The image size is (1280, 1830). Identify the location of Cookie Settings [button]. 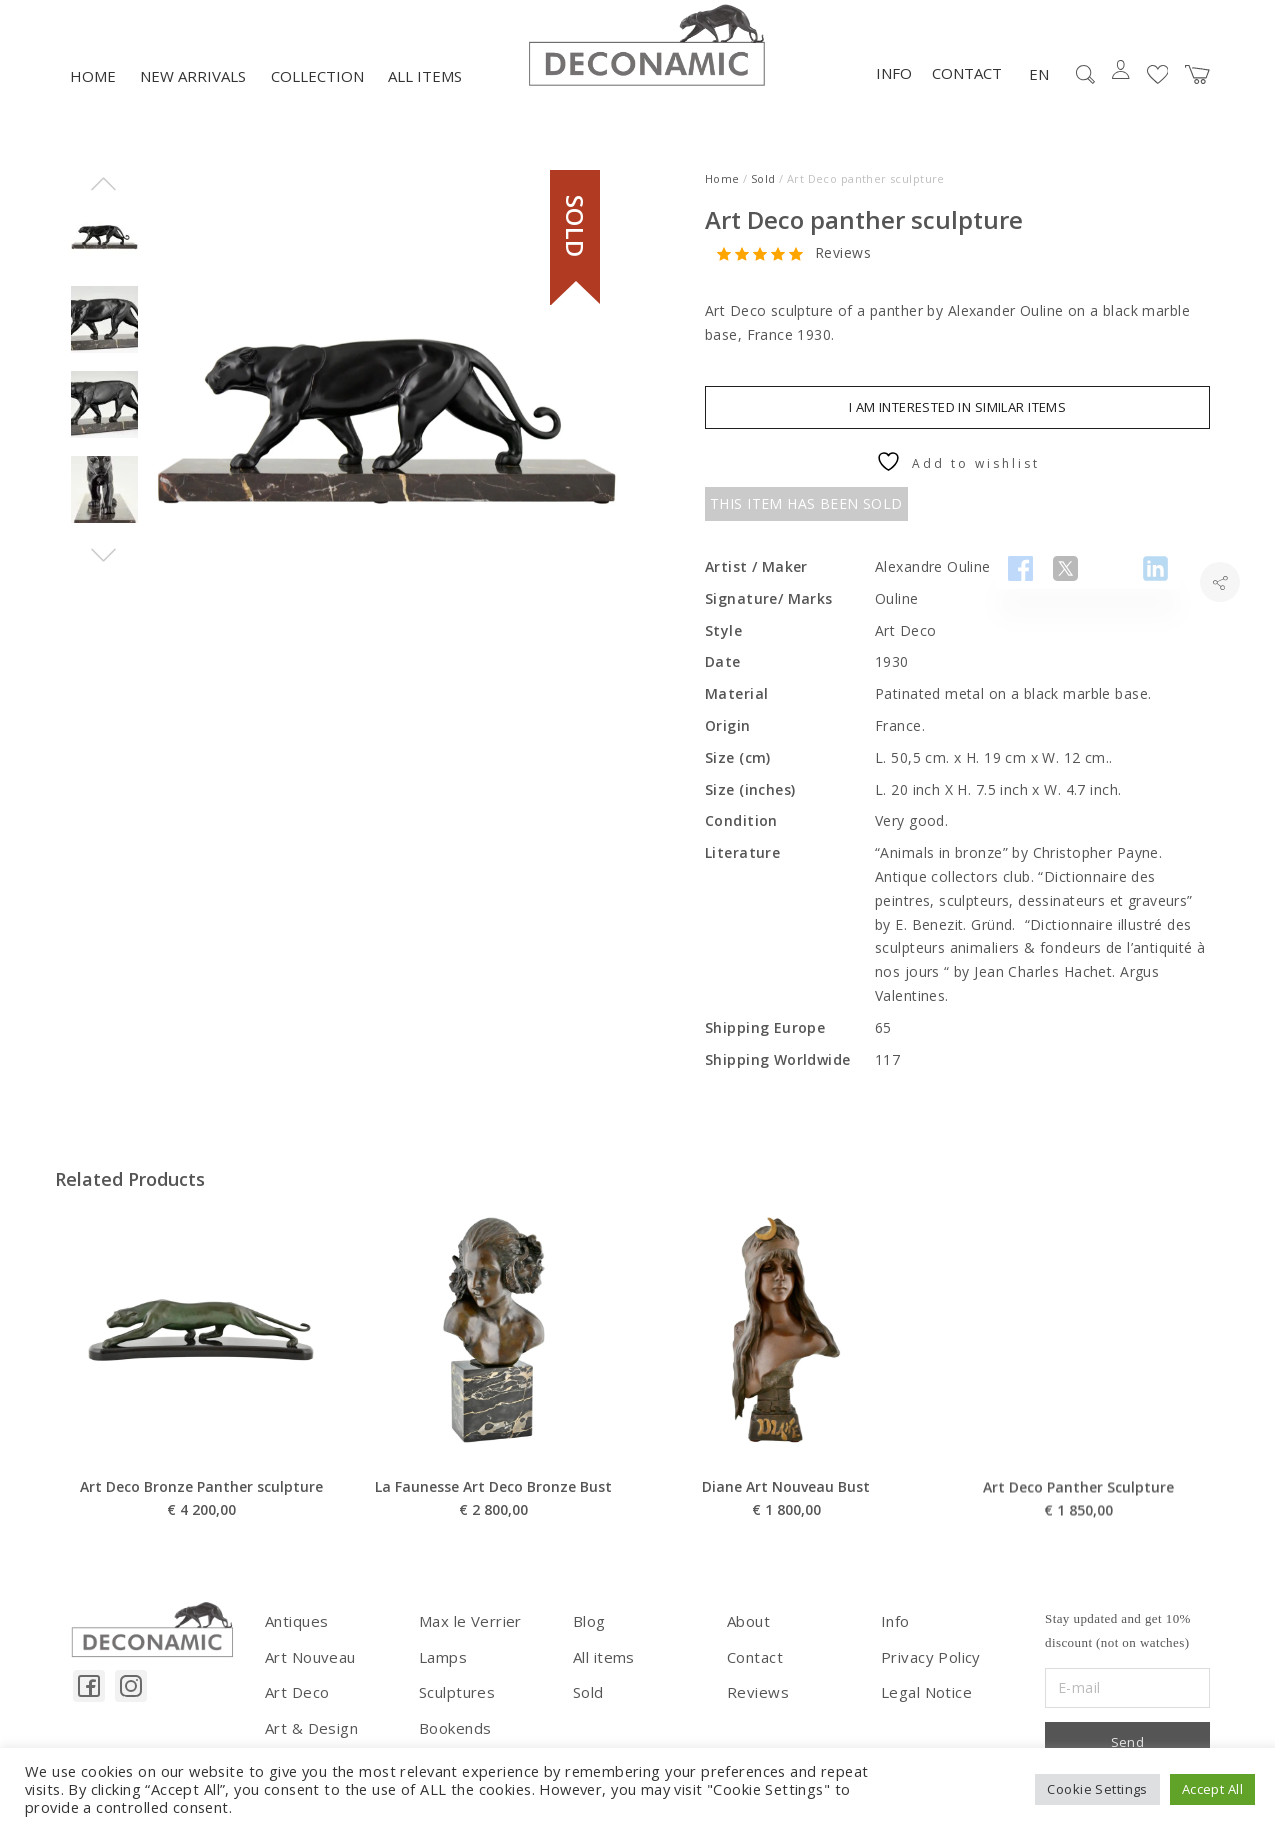
(1097, 1789).